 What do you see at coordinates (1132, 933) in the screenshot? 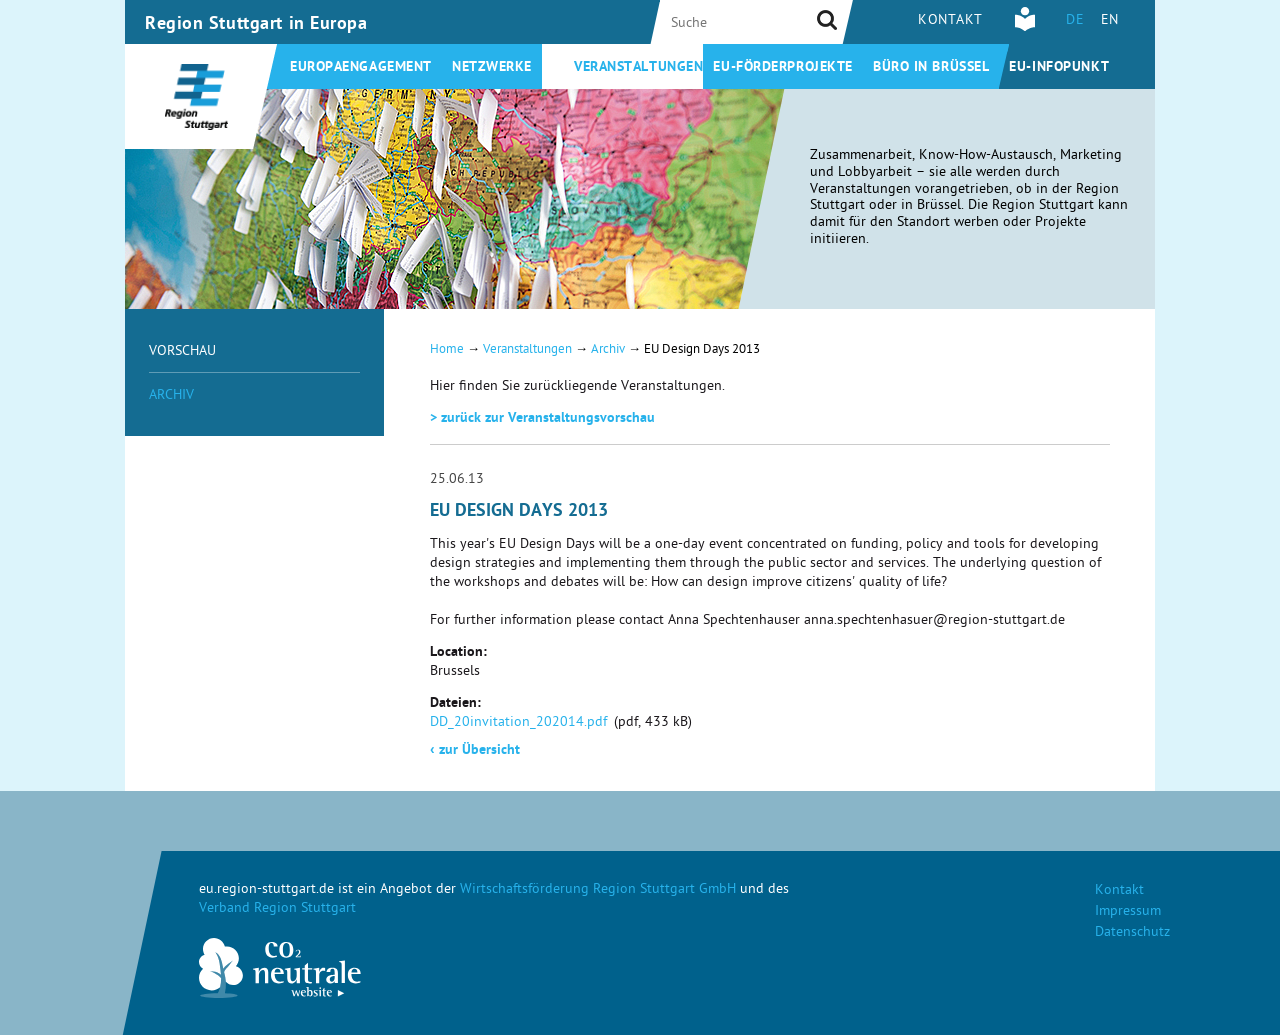
I see `Datenschutz` at bounding box center [1132, 933].